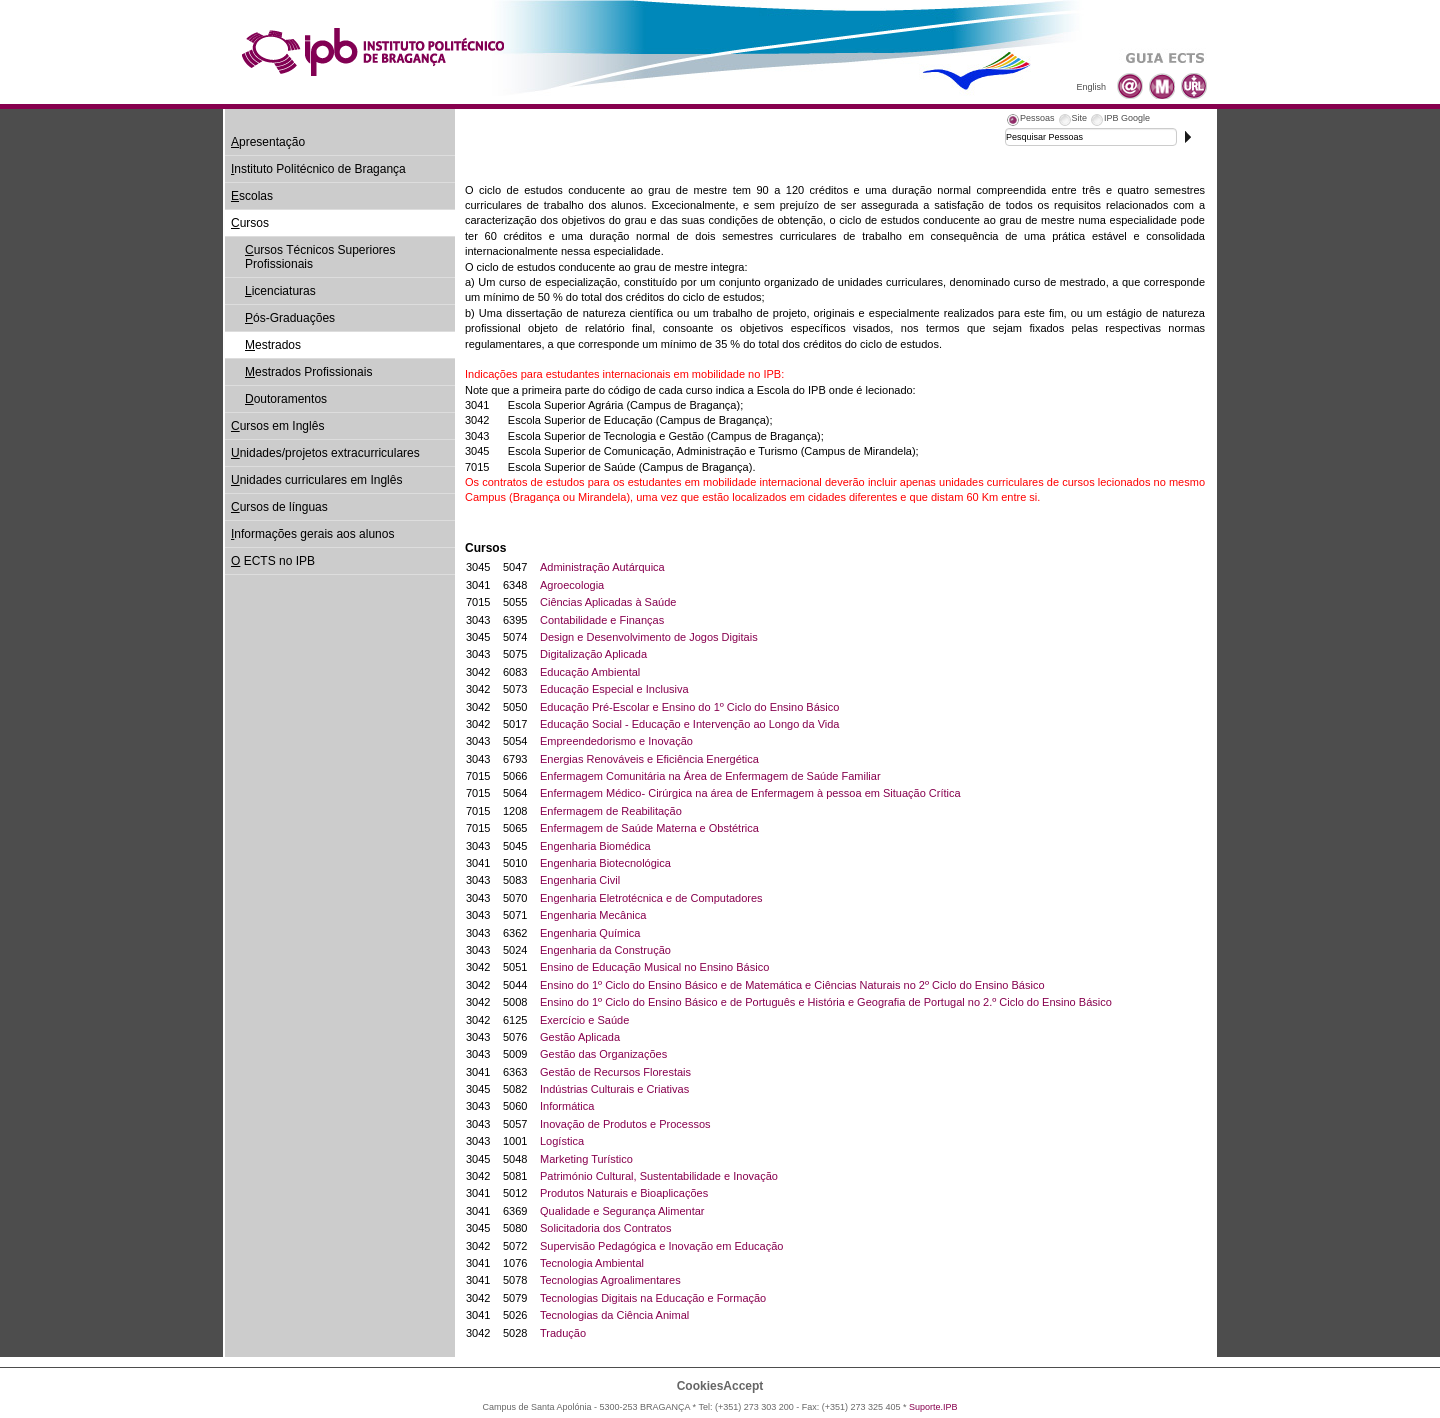 The width and height of the screenshot is (1440, 1418). What do you see at coordinates (593, 915) in the screenshot?
I see `Engenharia Mecânica` at bounding box center [593, 915].